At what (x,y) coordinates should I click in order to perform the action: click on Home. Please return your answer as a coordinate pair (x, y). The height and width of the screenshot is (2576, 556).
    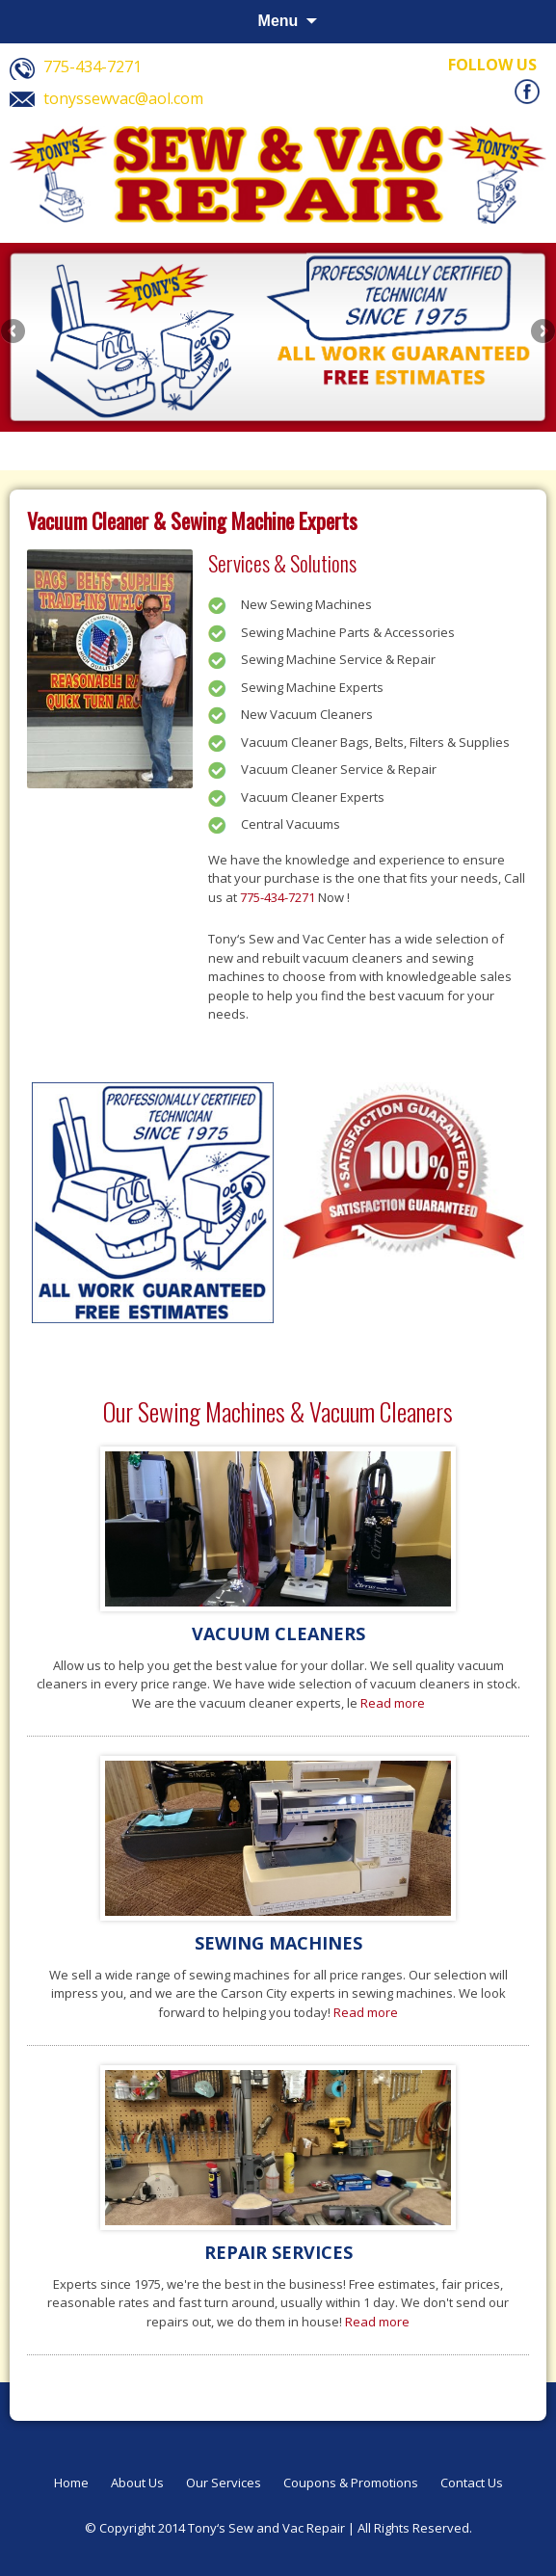
    Looking at the image, I should click on (71, 2482).